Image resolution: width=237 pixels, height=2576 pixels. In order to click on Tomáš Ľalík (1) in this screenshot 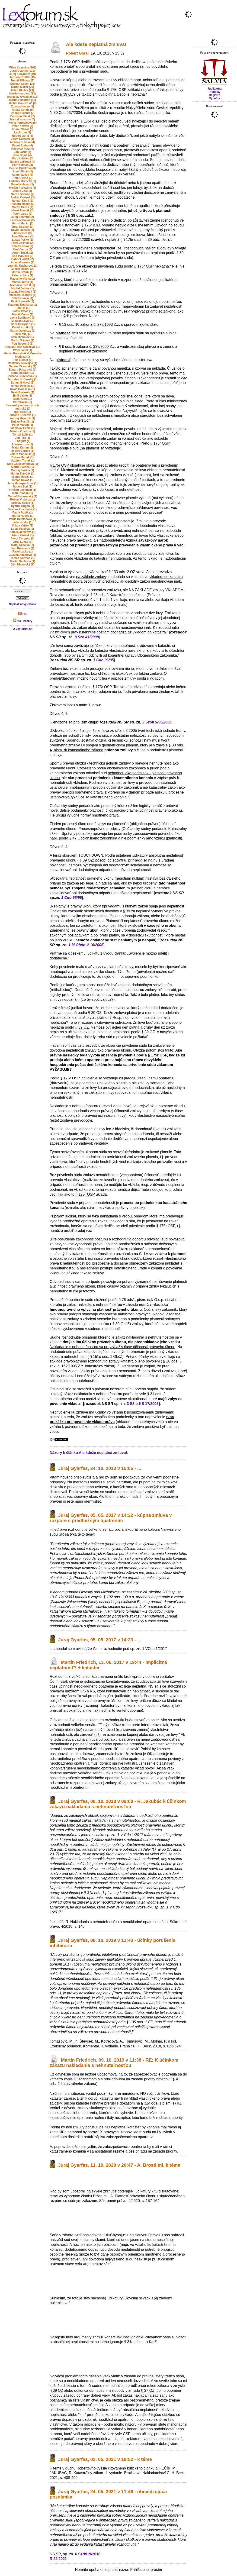, I will do `click(22, 434)`.